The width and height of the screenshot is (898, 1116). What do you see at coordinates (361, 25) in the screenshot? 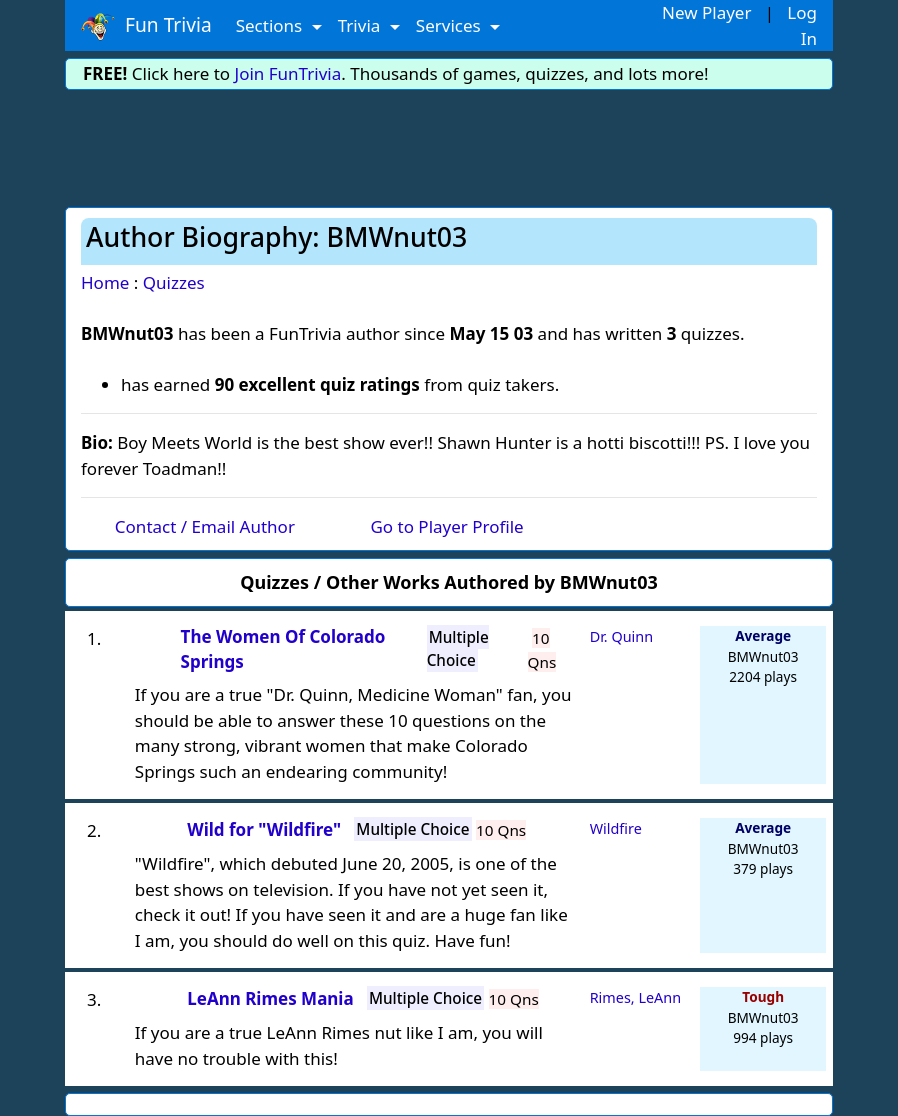
I see `Trivia` at bounding box center [361, 25].